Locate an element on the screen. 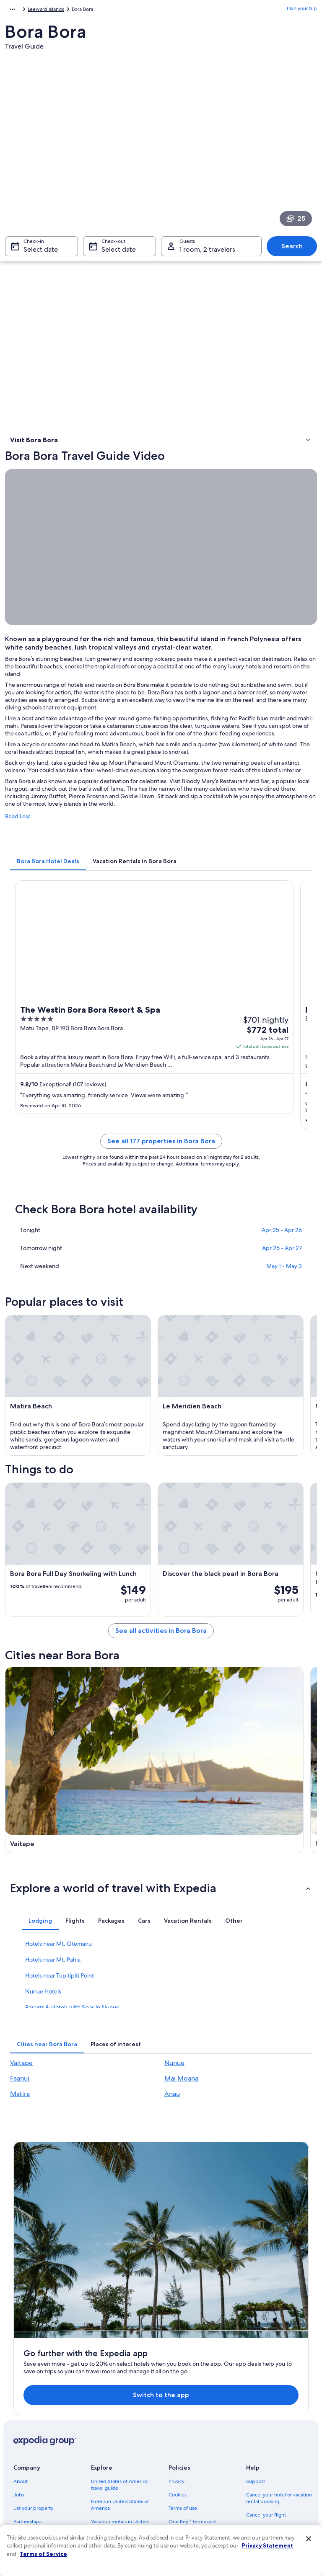  [Faanui travel guide] is located at coordinates (81, 1852).